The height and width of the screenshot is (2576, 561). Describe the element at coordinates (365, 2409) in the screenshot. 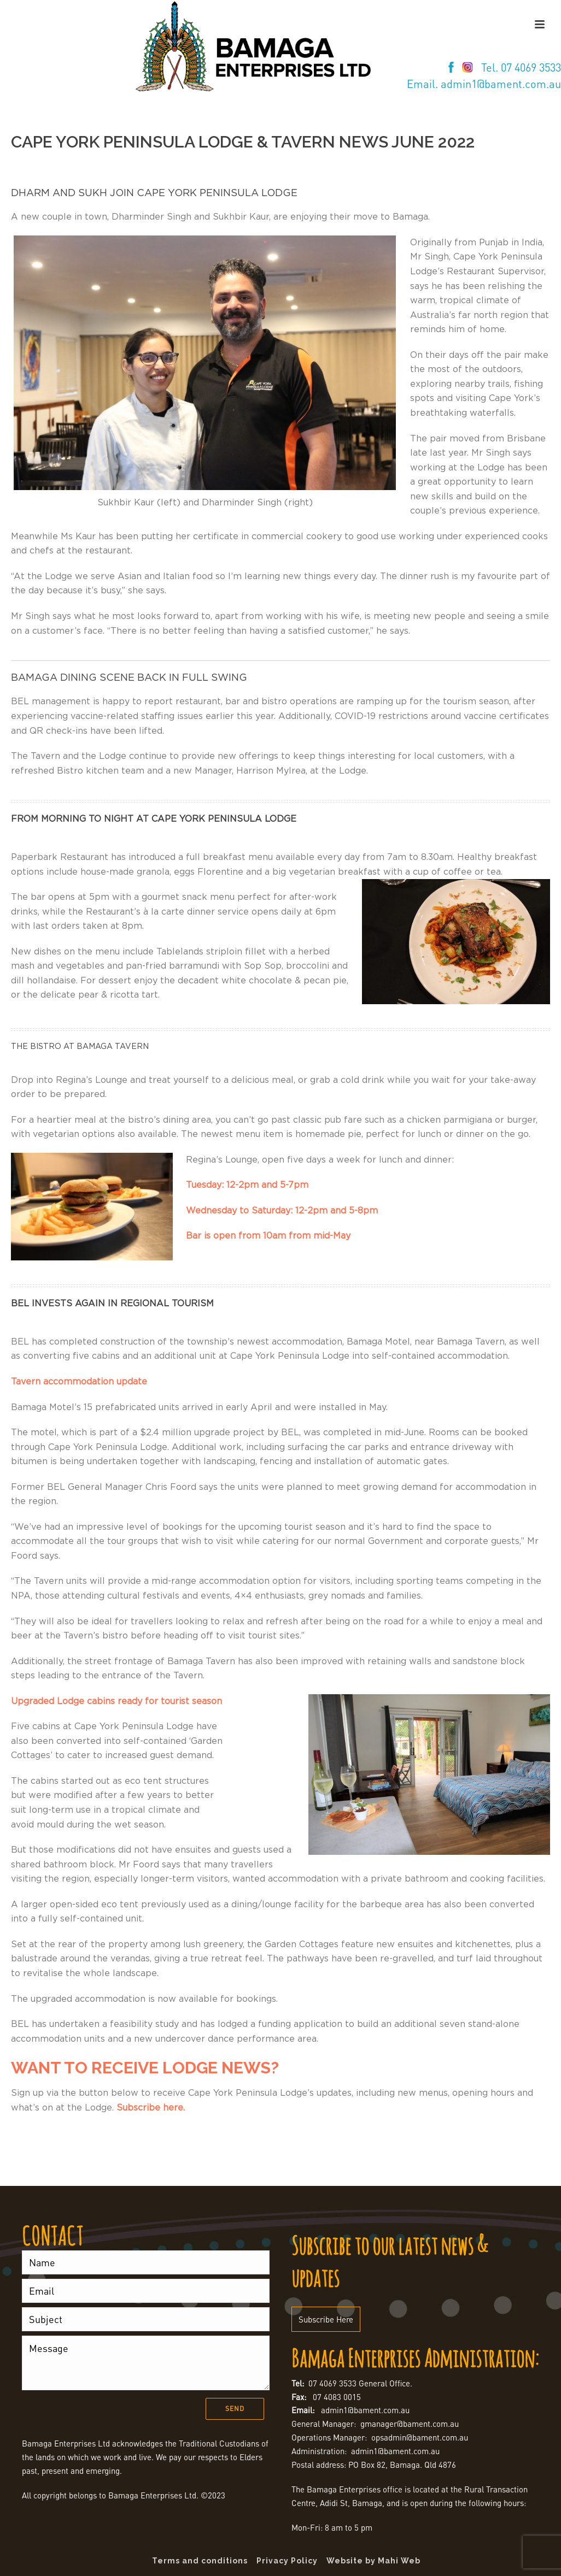

I see `admin1@bament.com.au` at that location.